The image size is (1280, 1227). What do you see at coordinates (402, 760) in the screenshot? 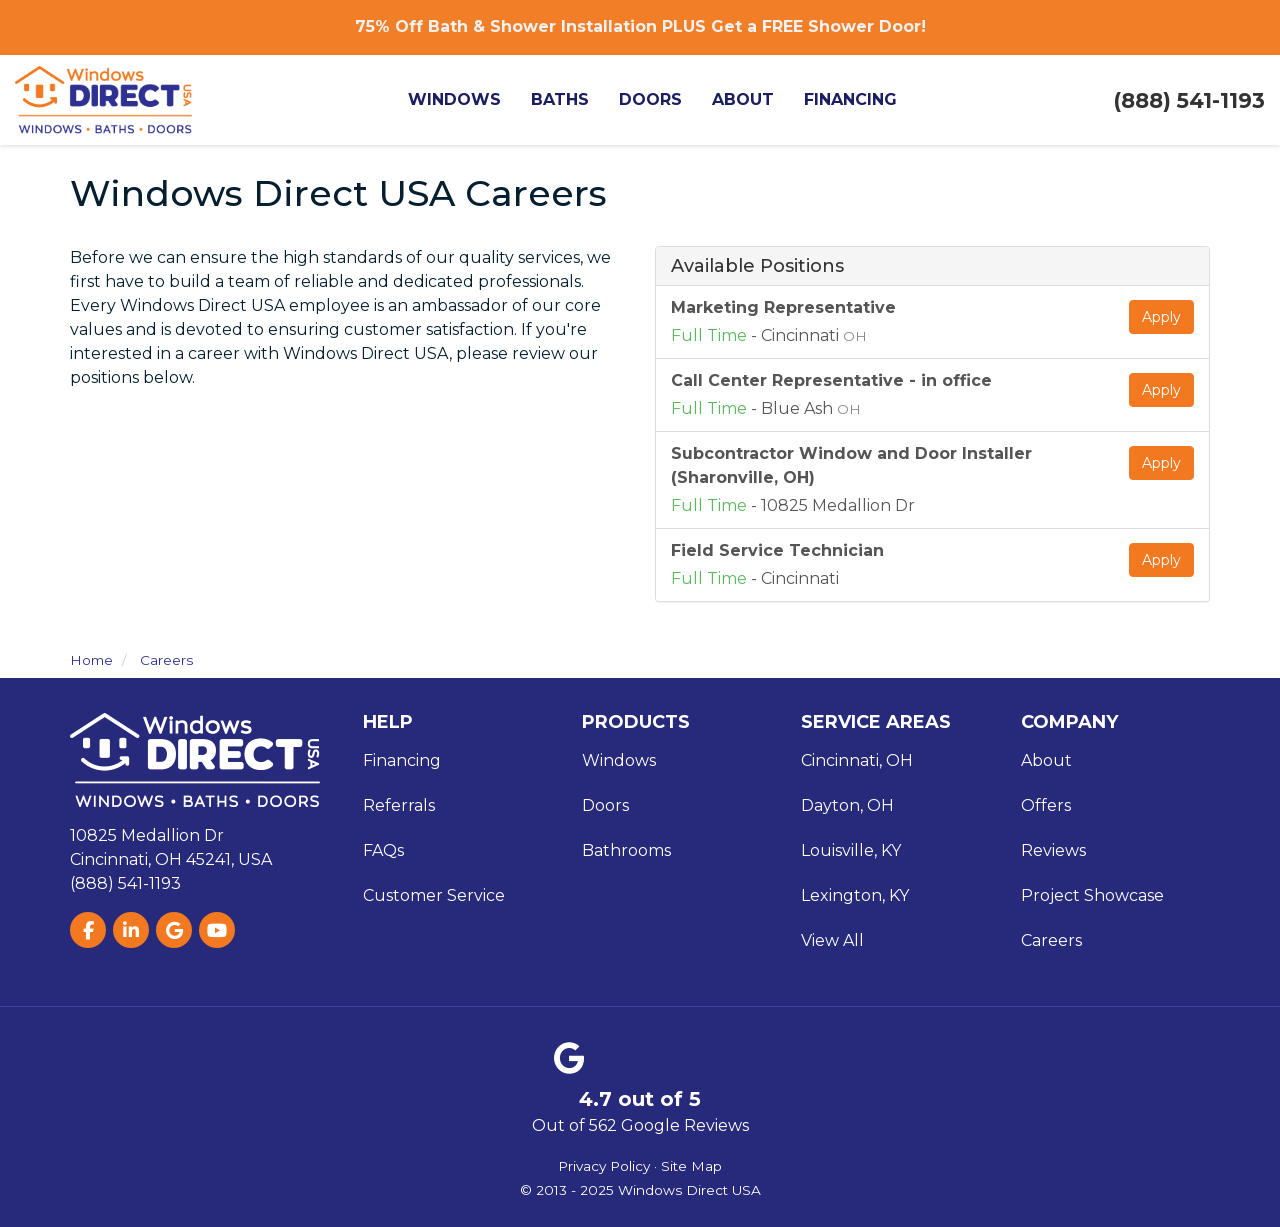
I see `Financing` at bounding box center [402, 760].